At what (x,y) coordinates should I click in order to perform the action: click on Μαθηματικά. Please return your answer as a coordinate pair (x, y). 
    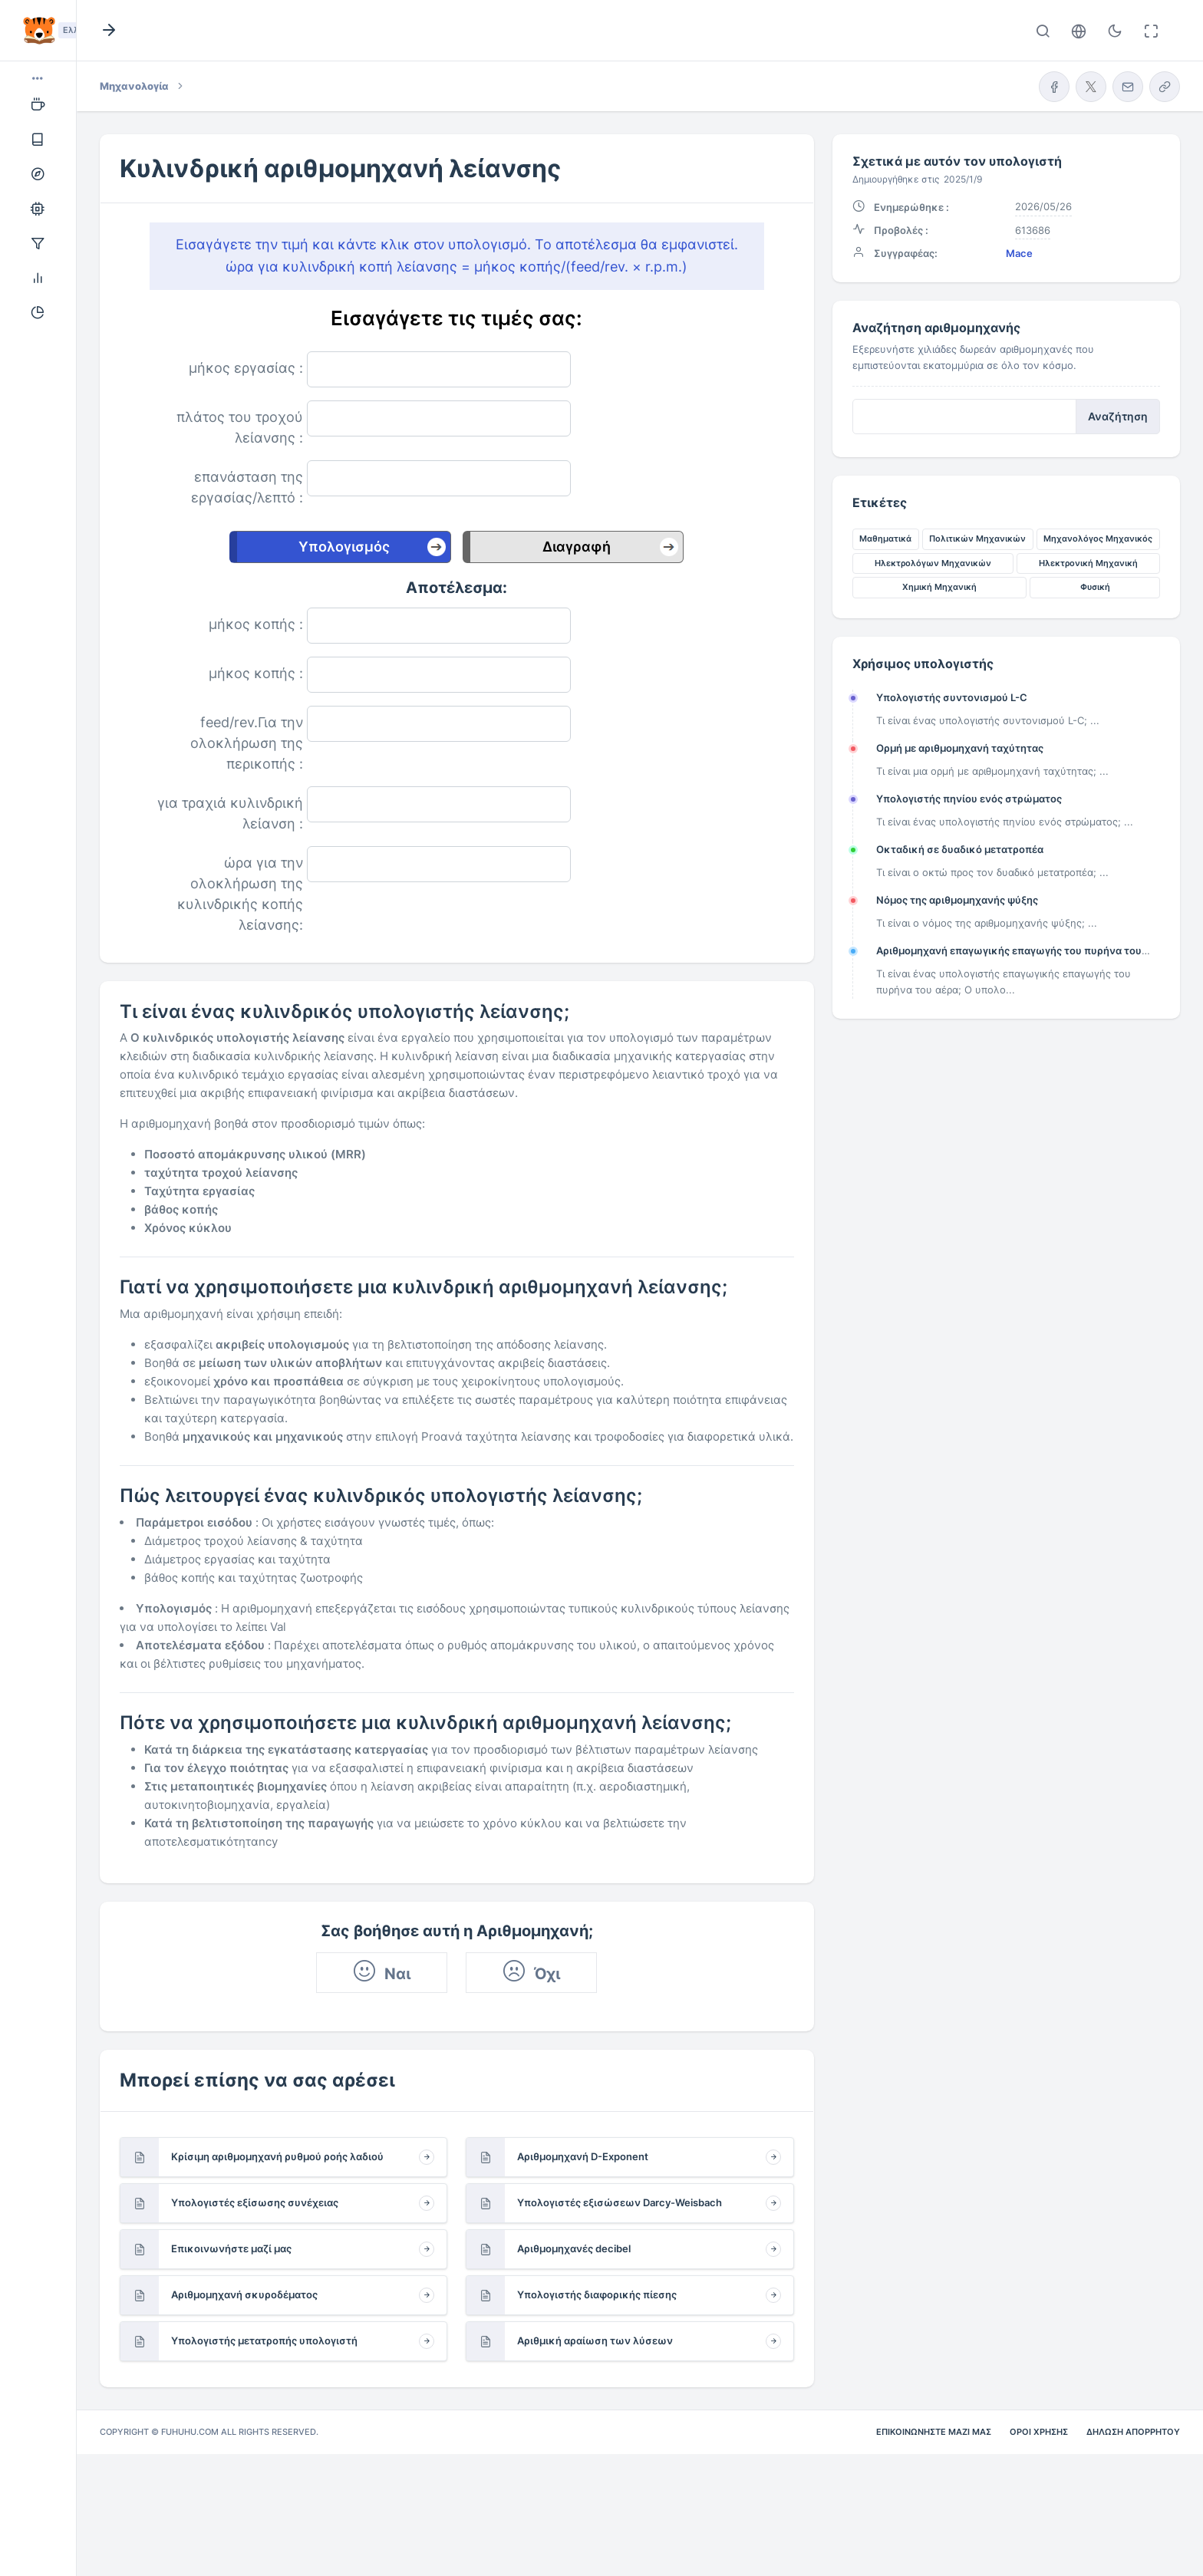
    Looking at the image, I should click on (885, 538).